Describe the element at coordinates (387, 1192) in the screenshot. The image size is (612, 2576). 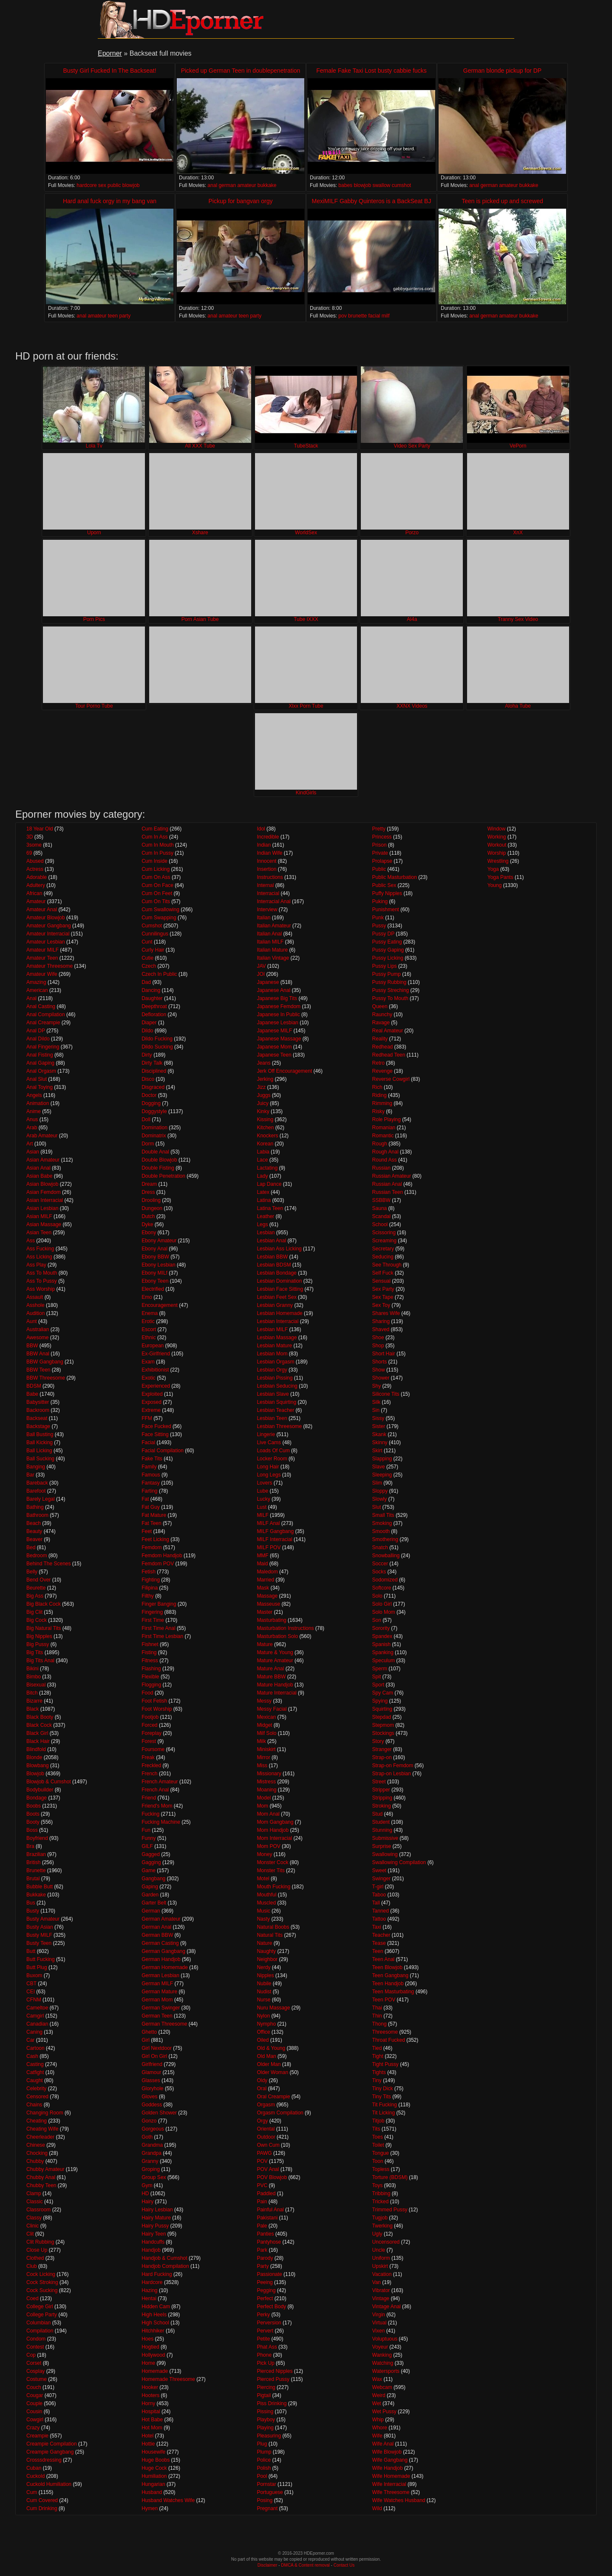
I see `Russian Teen` at that location.